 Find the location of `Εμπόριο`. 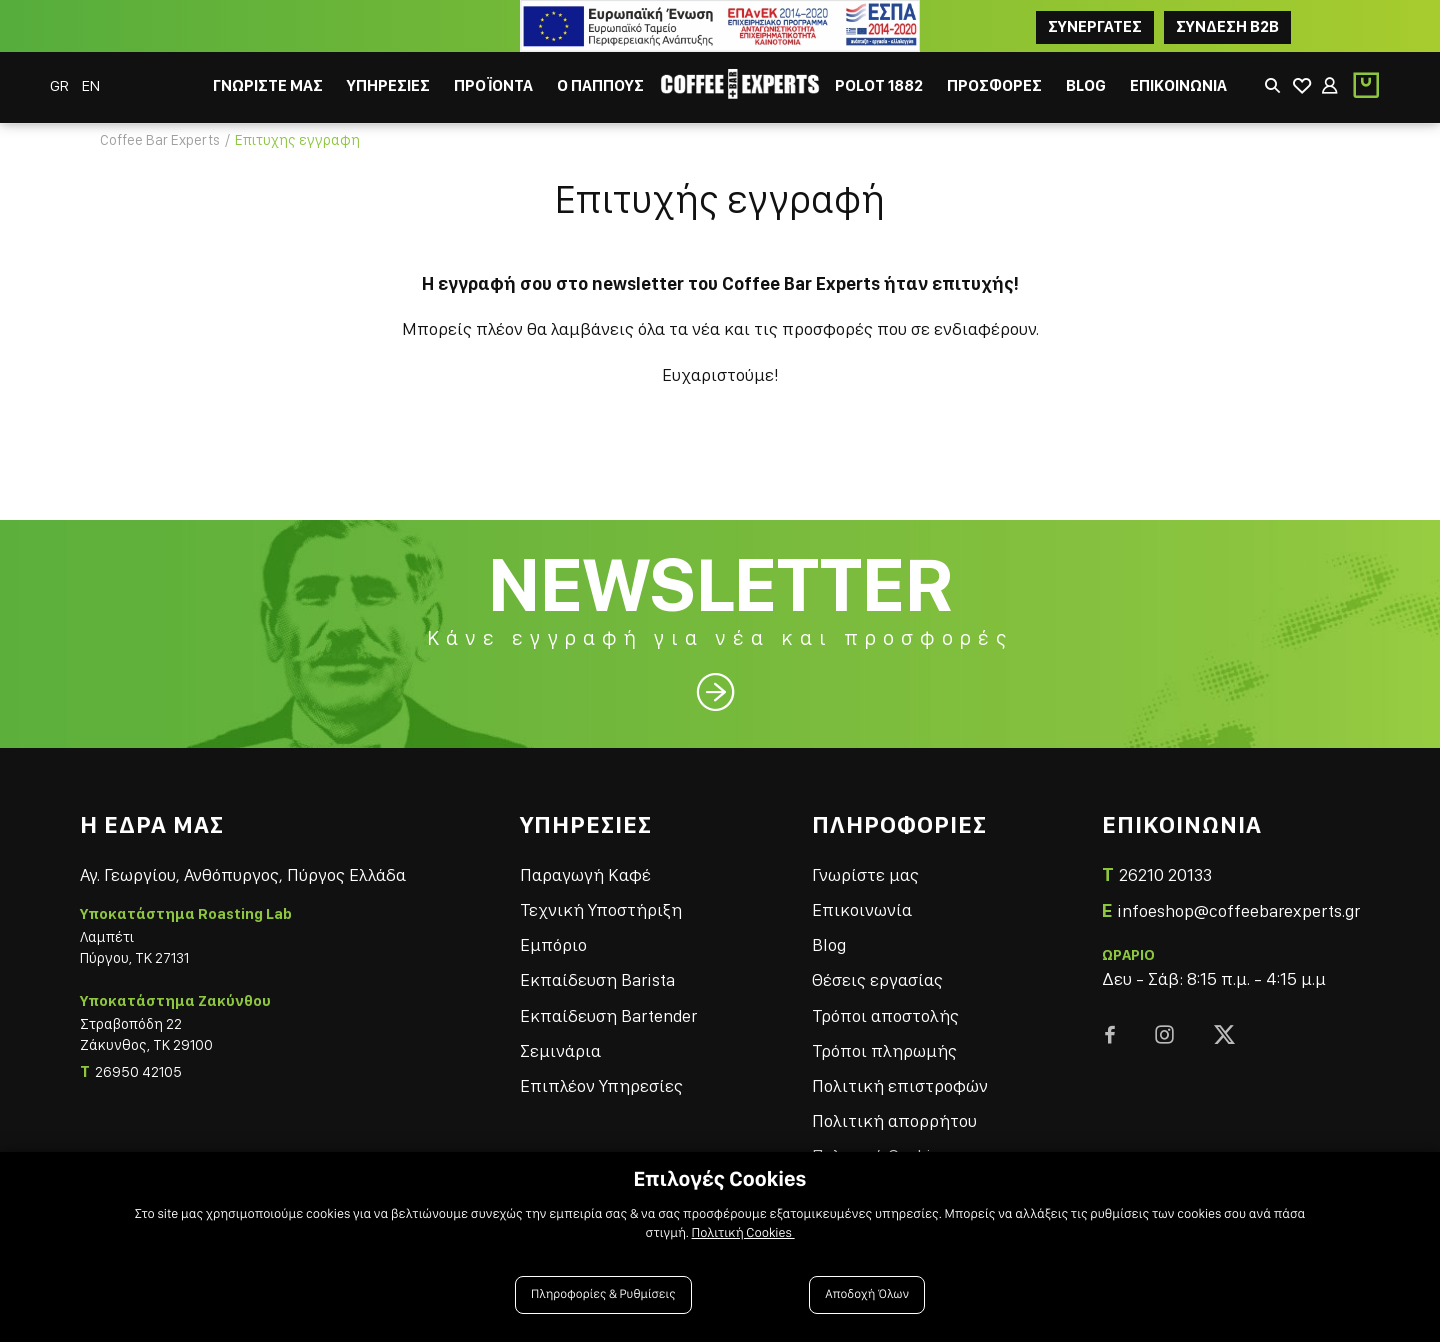

Εμπόριο is located at coordinates (553, 944).